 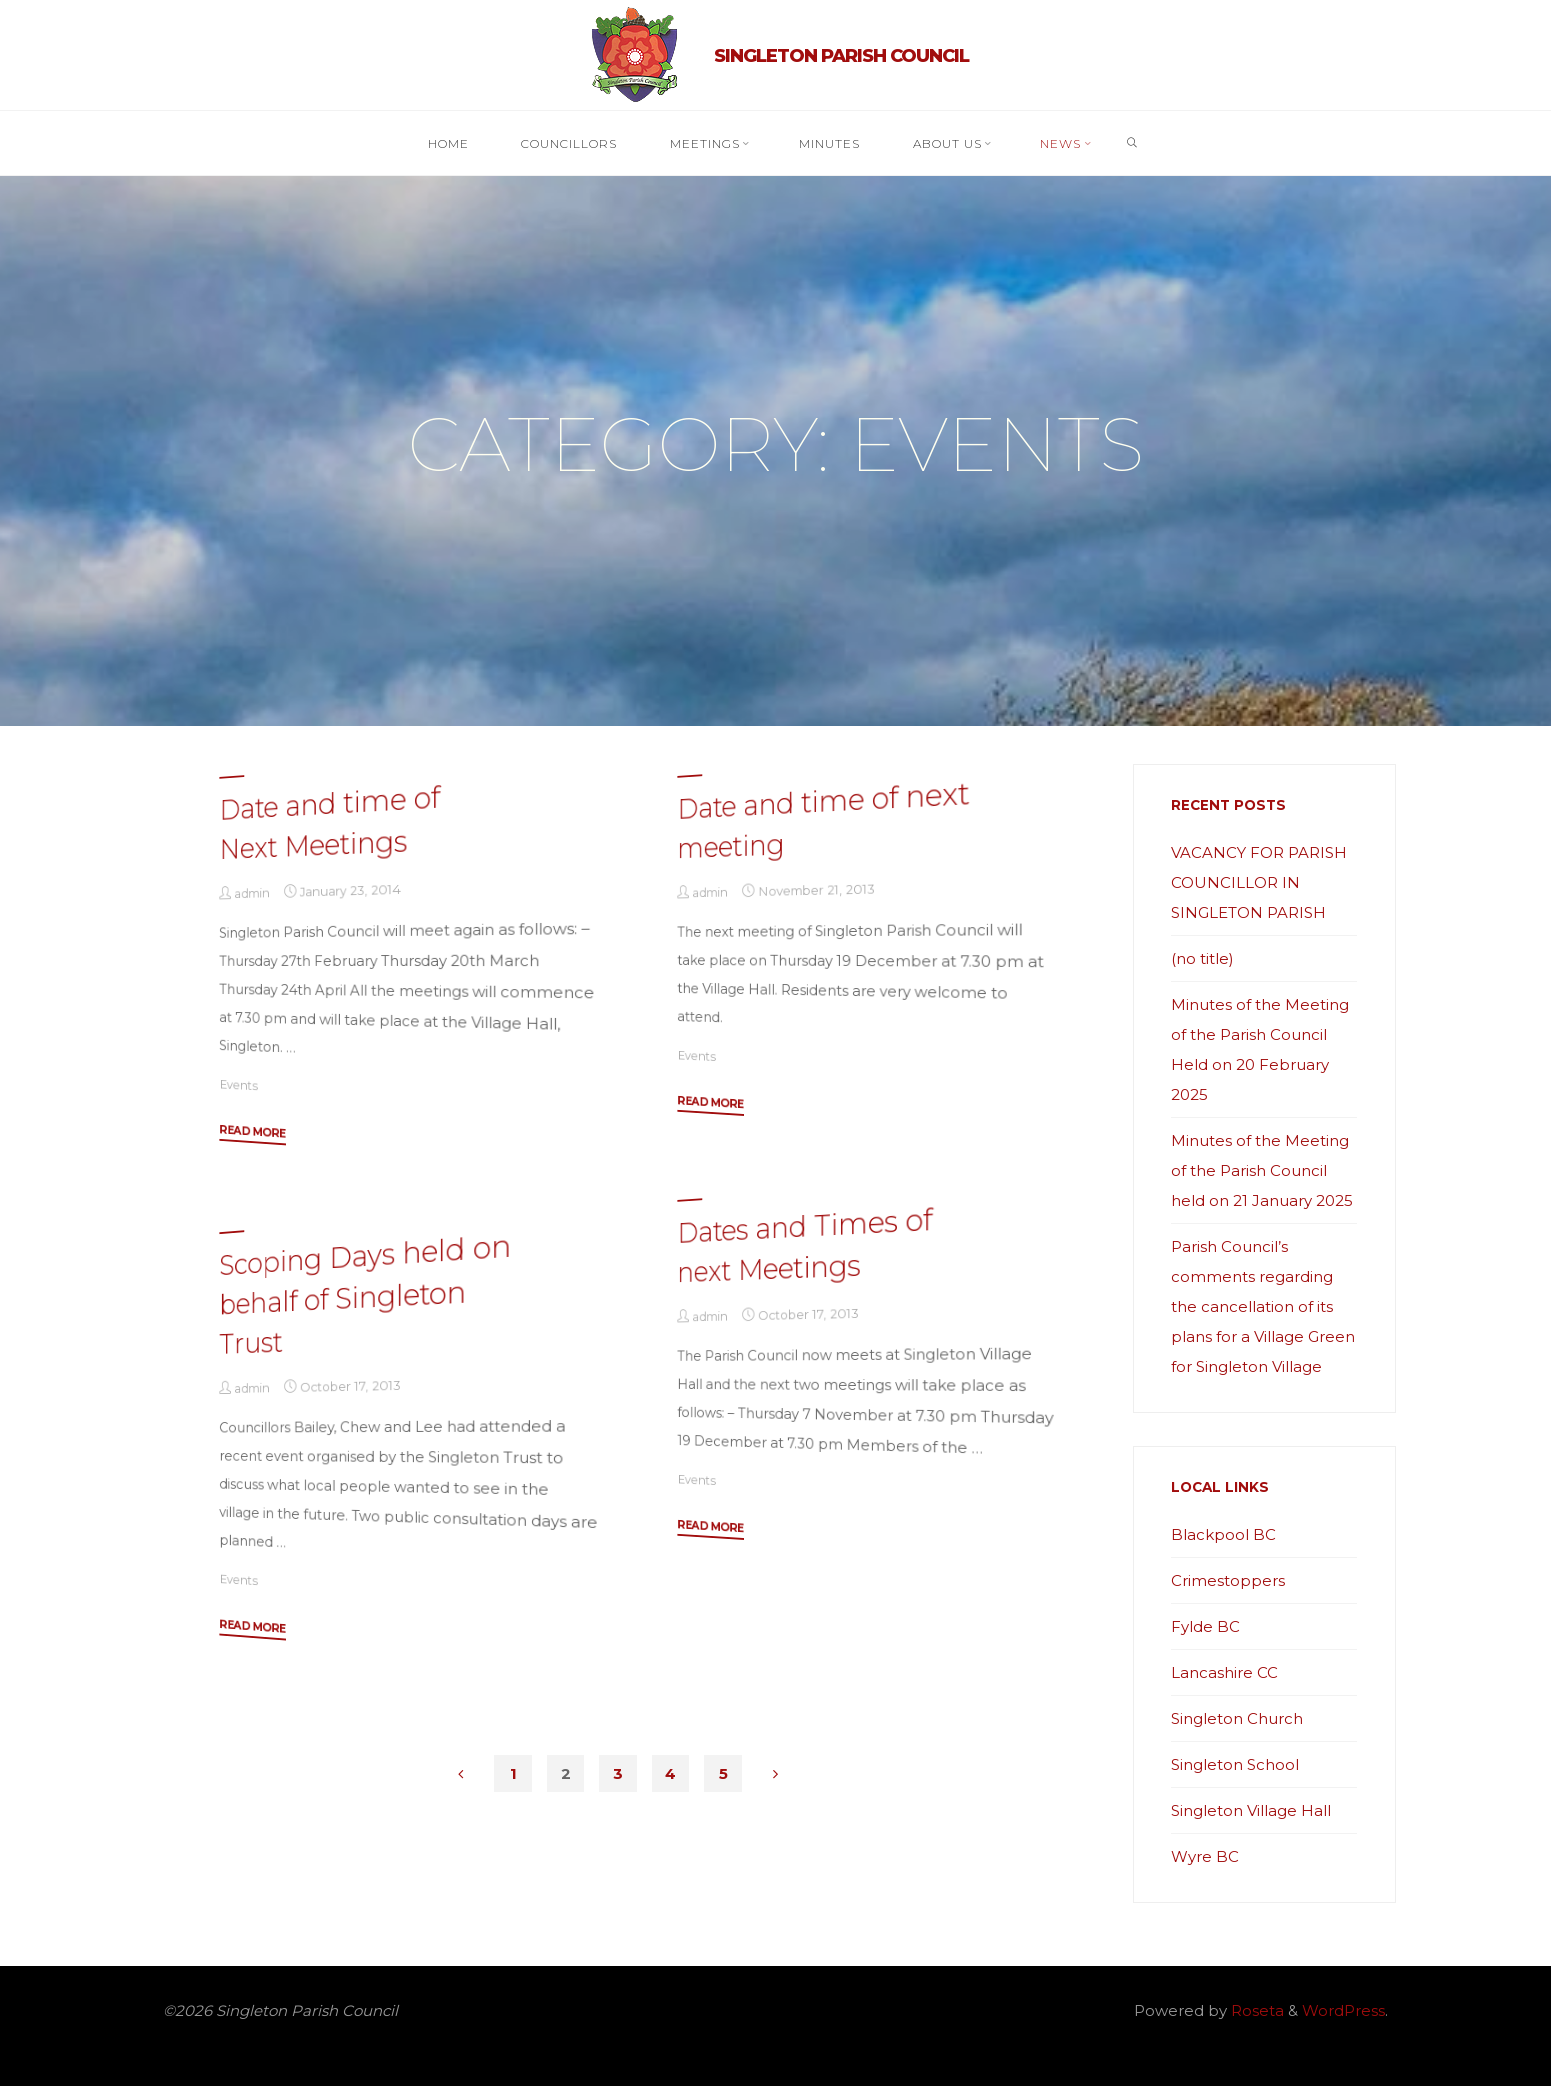 I want to click on Crimestoppers, so click(x=1228, y=1580).